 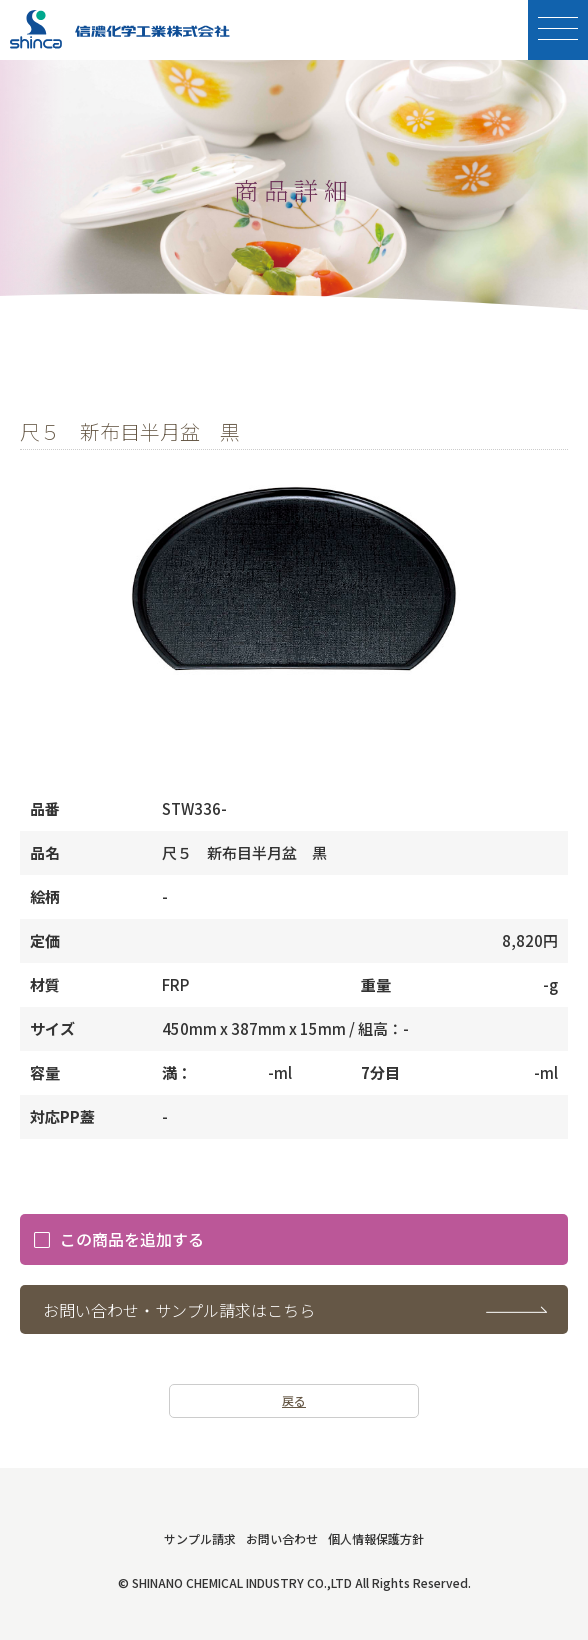 What do you see at coordinates (282, 1538) in the screenshot?
I see `お問い合わせ` at bounding box center [282, 1538].